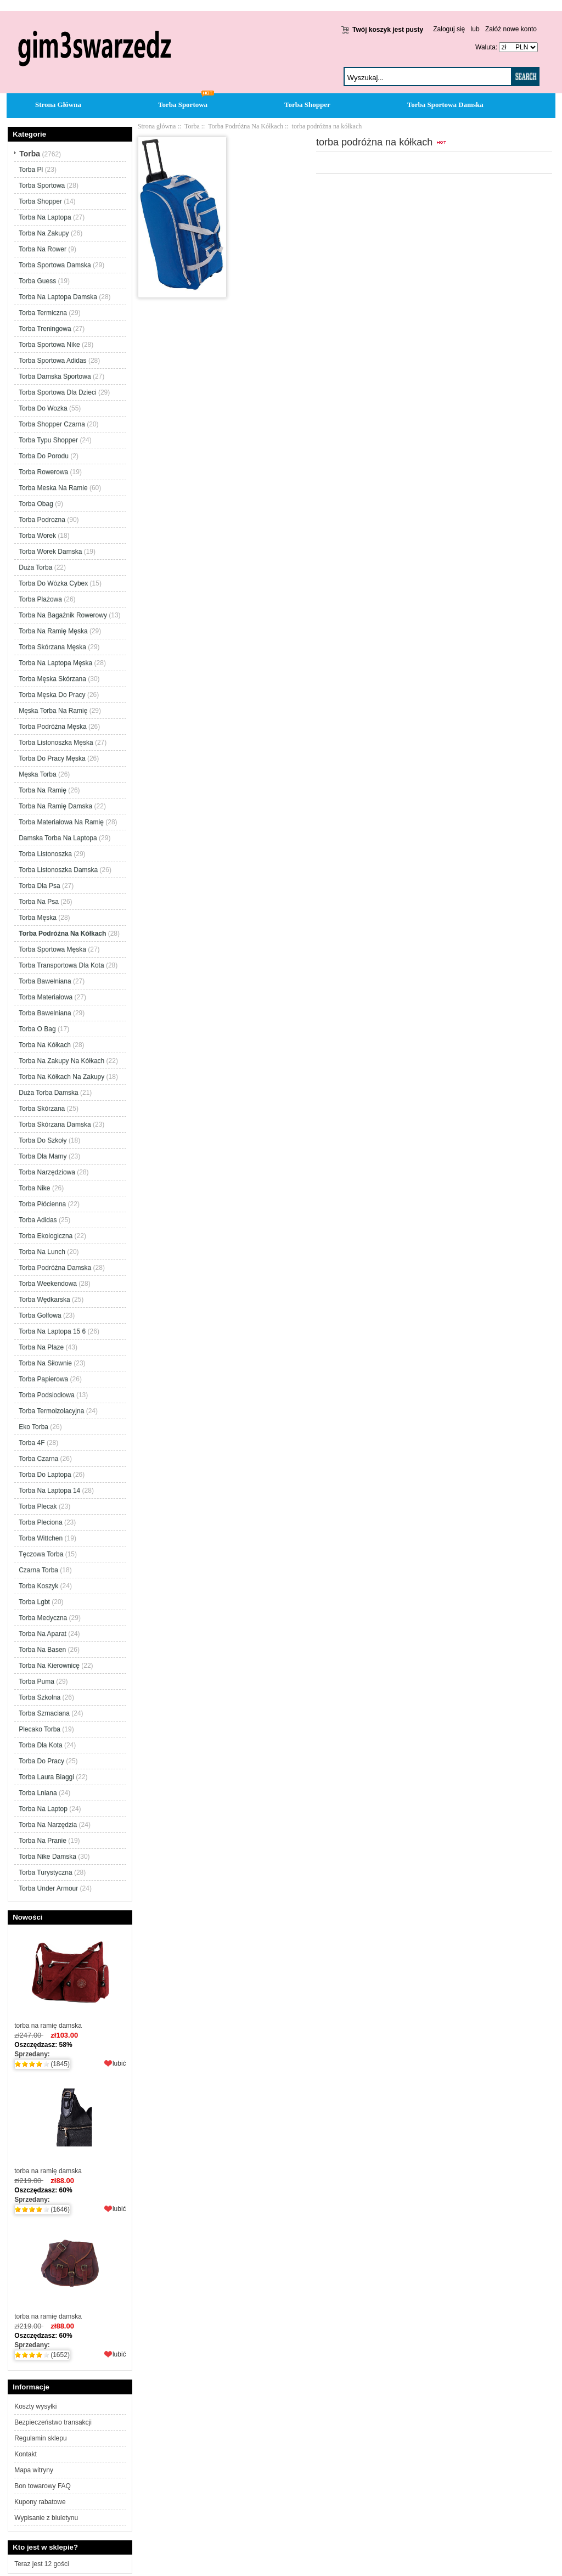 This screenshot has width=562, height=2576. What do you see at coordinates (511, 29) in the screenshot?
I see `Załóż nowe konto` at bounding box center [511, 29].